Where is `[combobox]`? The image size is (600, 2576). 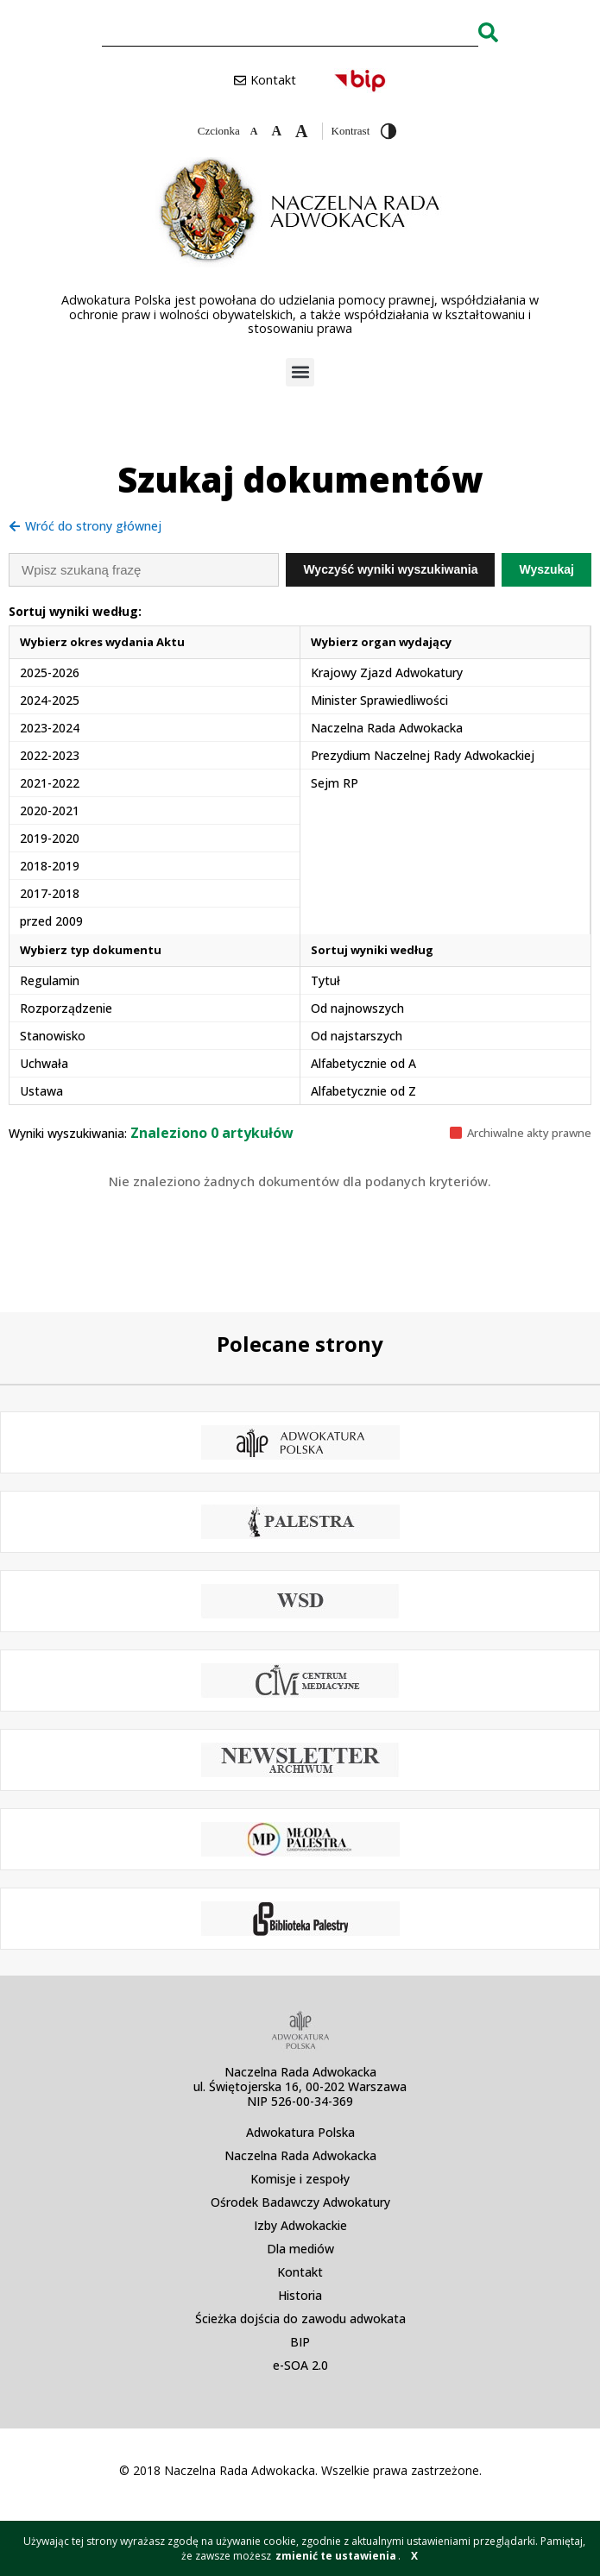 [combobox] is located at coordinates (290, 32).